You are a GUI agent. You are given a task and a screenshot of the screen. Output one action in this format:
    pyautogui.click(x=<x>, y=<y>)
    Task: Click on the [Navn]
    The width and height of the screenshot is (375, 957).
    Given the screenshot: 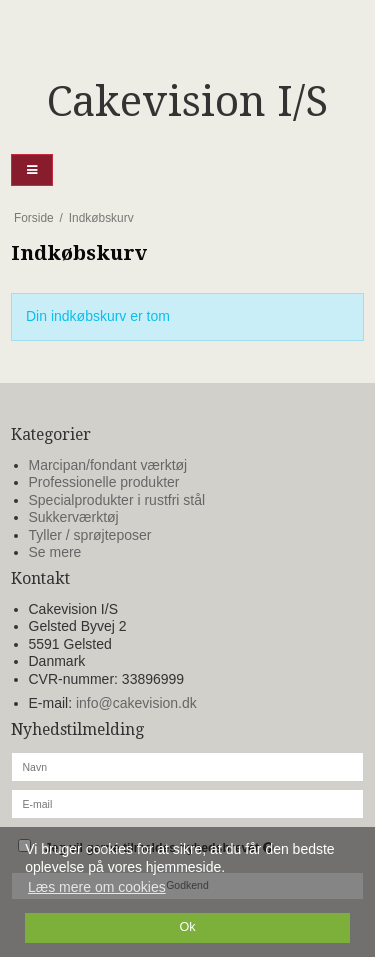 What is the action you would take?
    pyautogui.click(x=187, y=765)
    